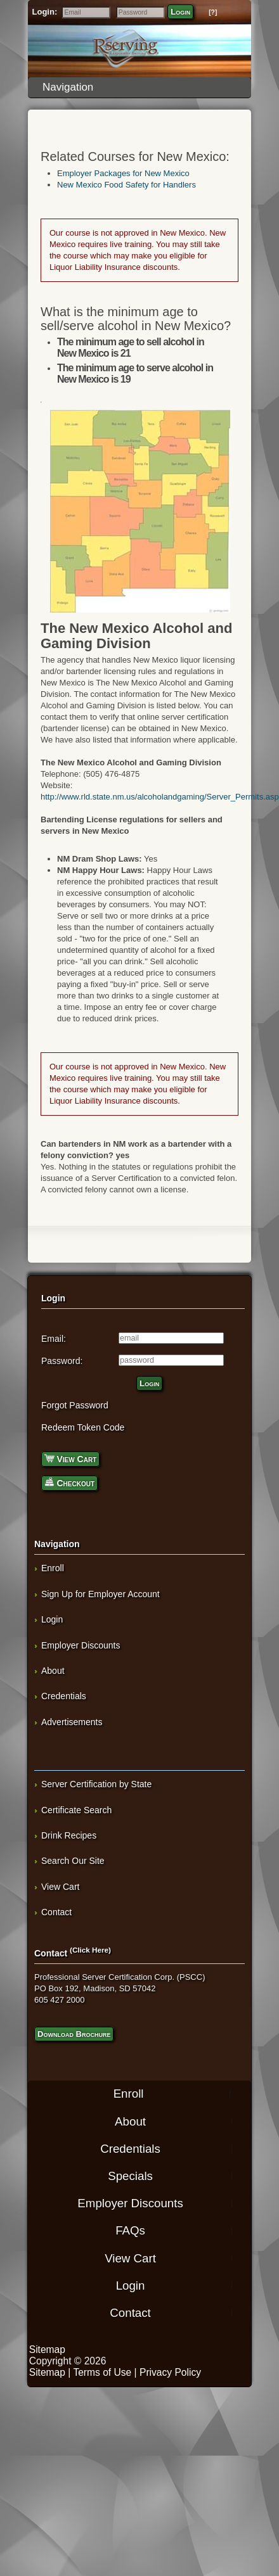 This screenshot has width=279, height=2576. I want to click on Employer Packages for New Mexico, so click(123, 173).